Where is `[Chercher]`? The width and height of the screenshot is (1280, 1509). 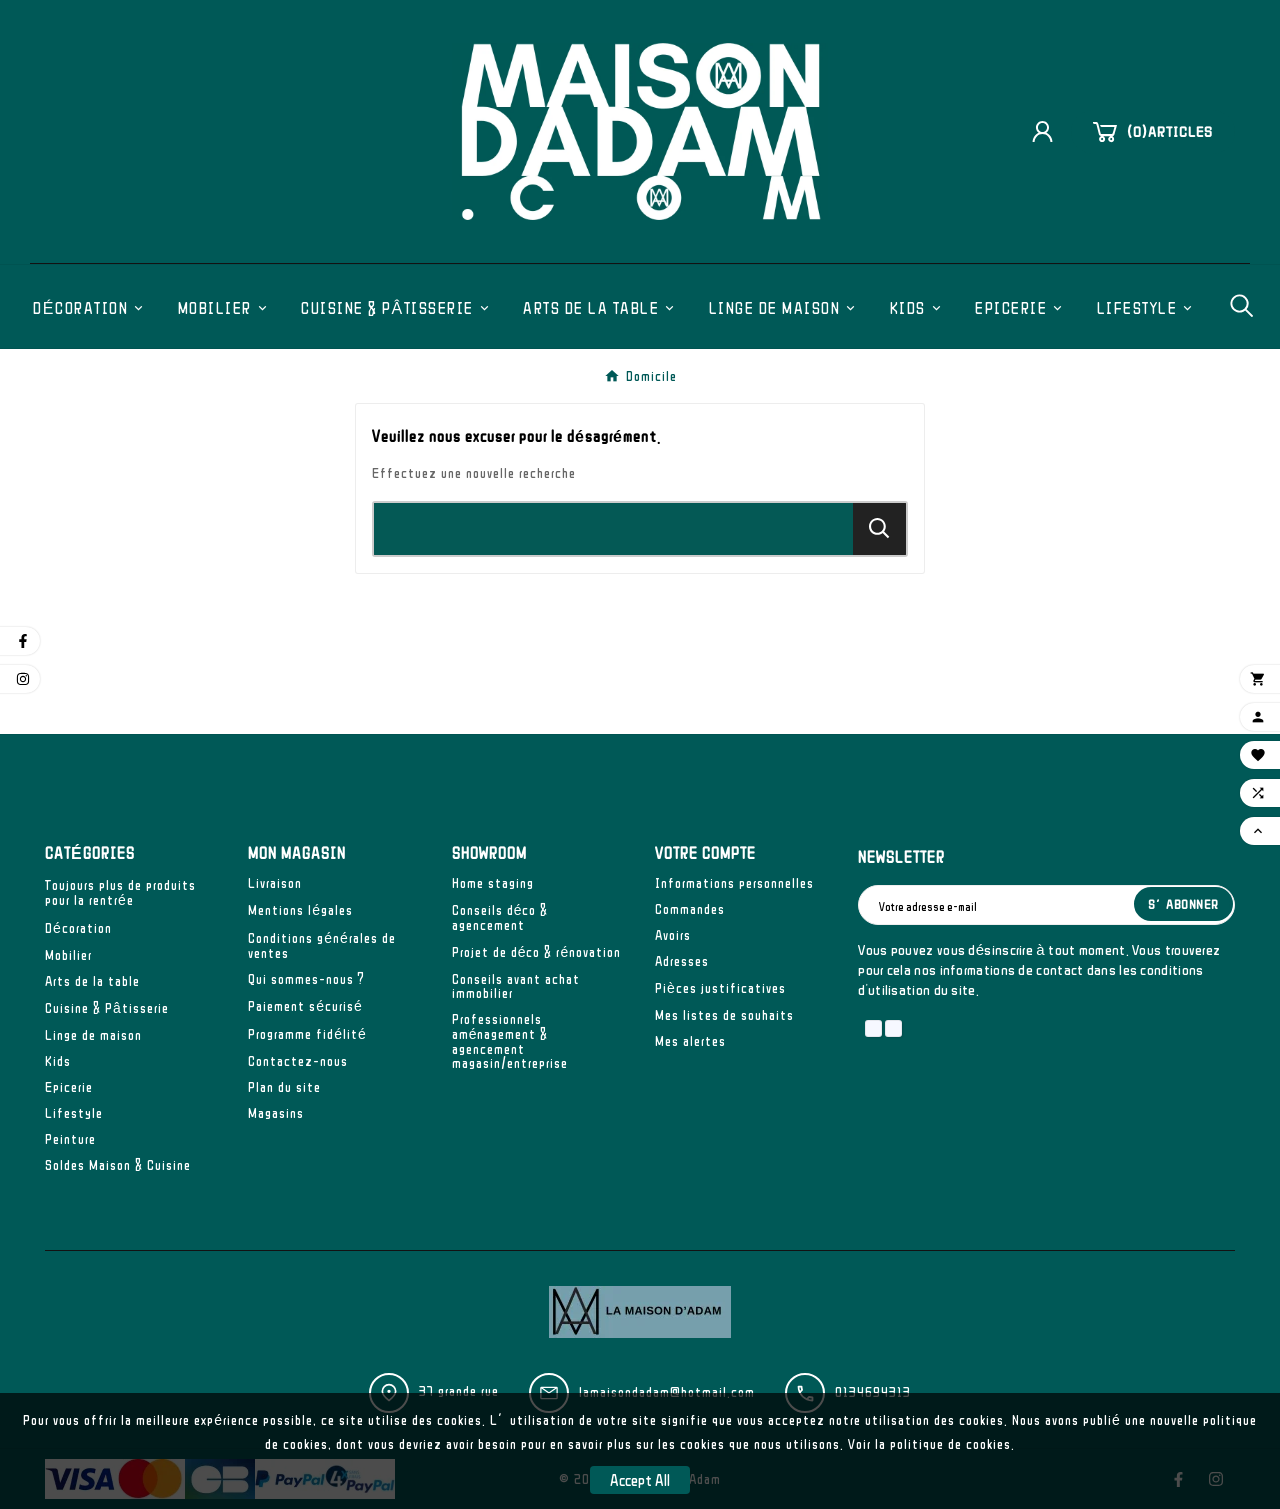 [Chercher] is located at coordinates (613, 529).